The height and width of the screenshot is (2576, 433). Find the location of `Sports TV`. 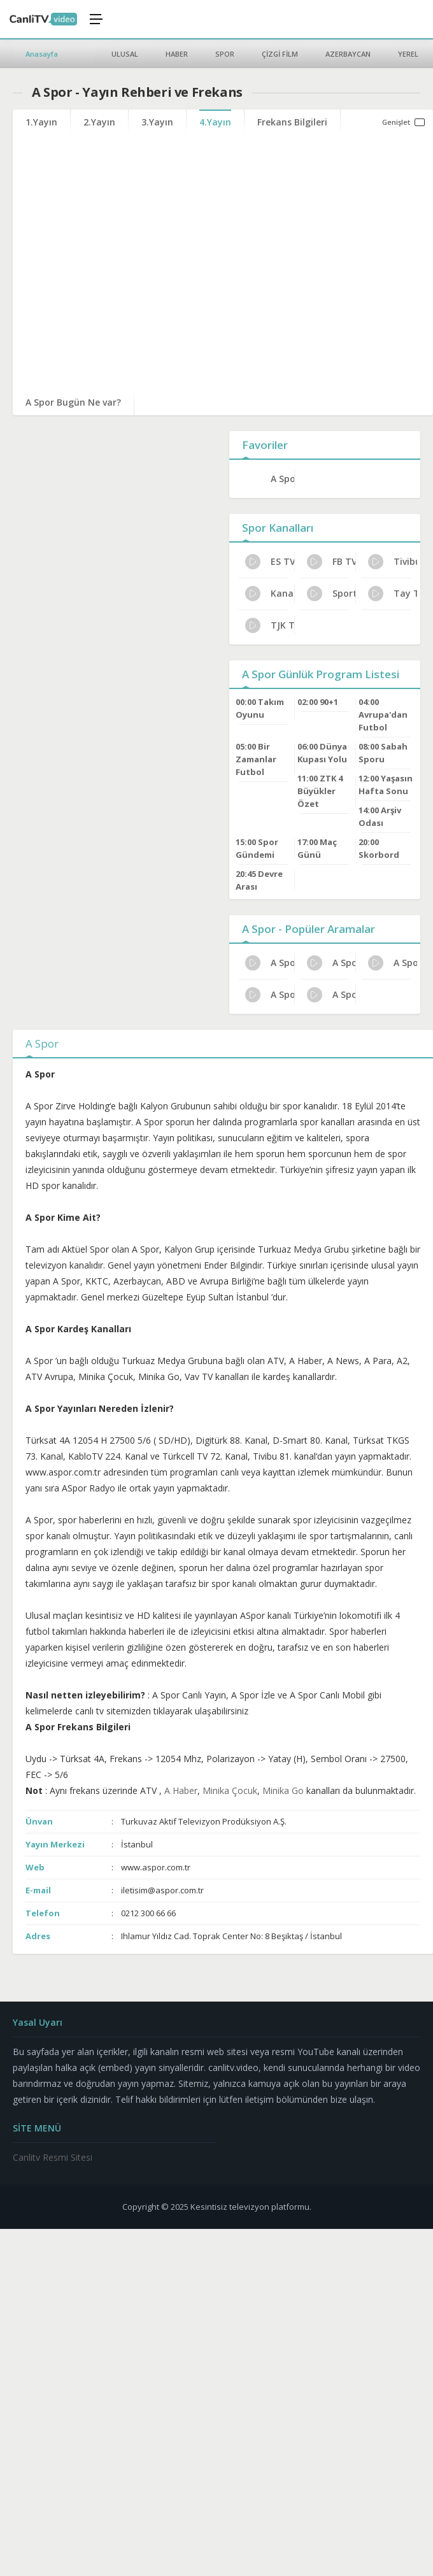

Sports TV is located at coordinates (331, 593).